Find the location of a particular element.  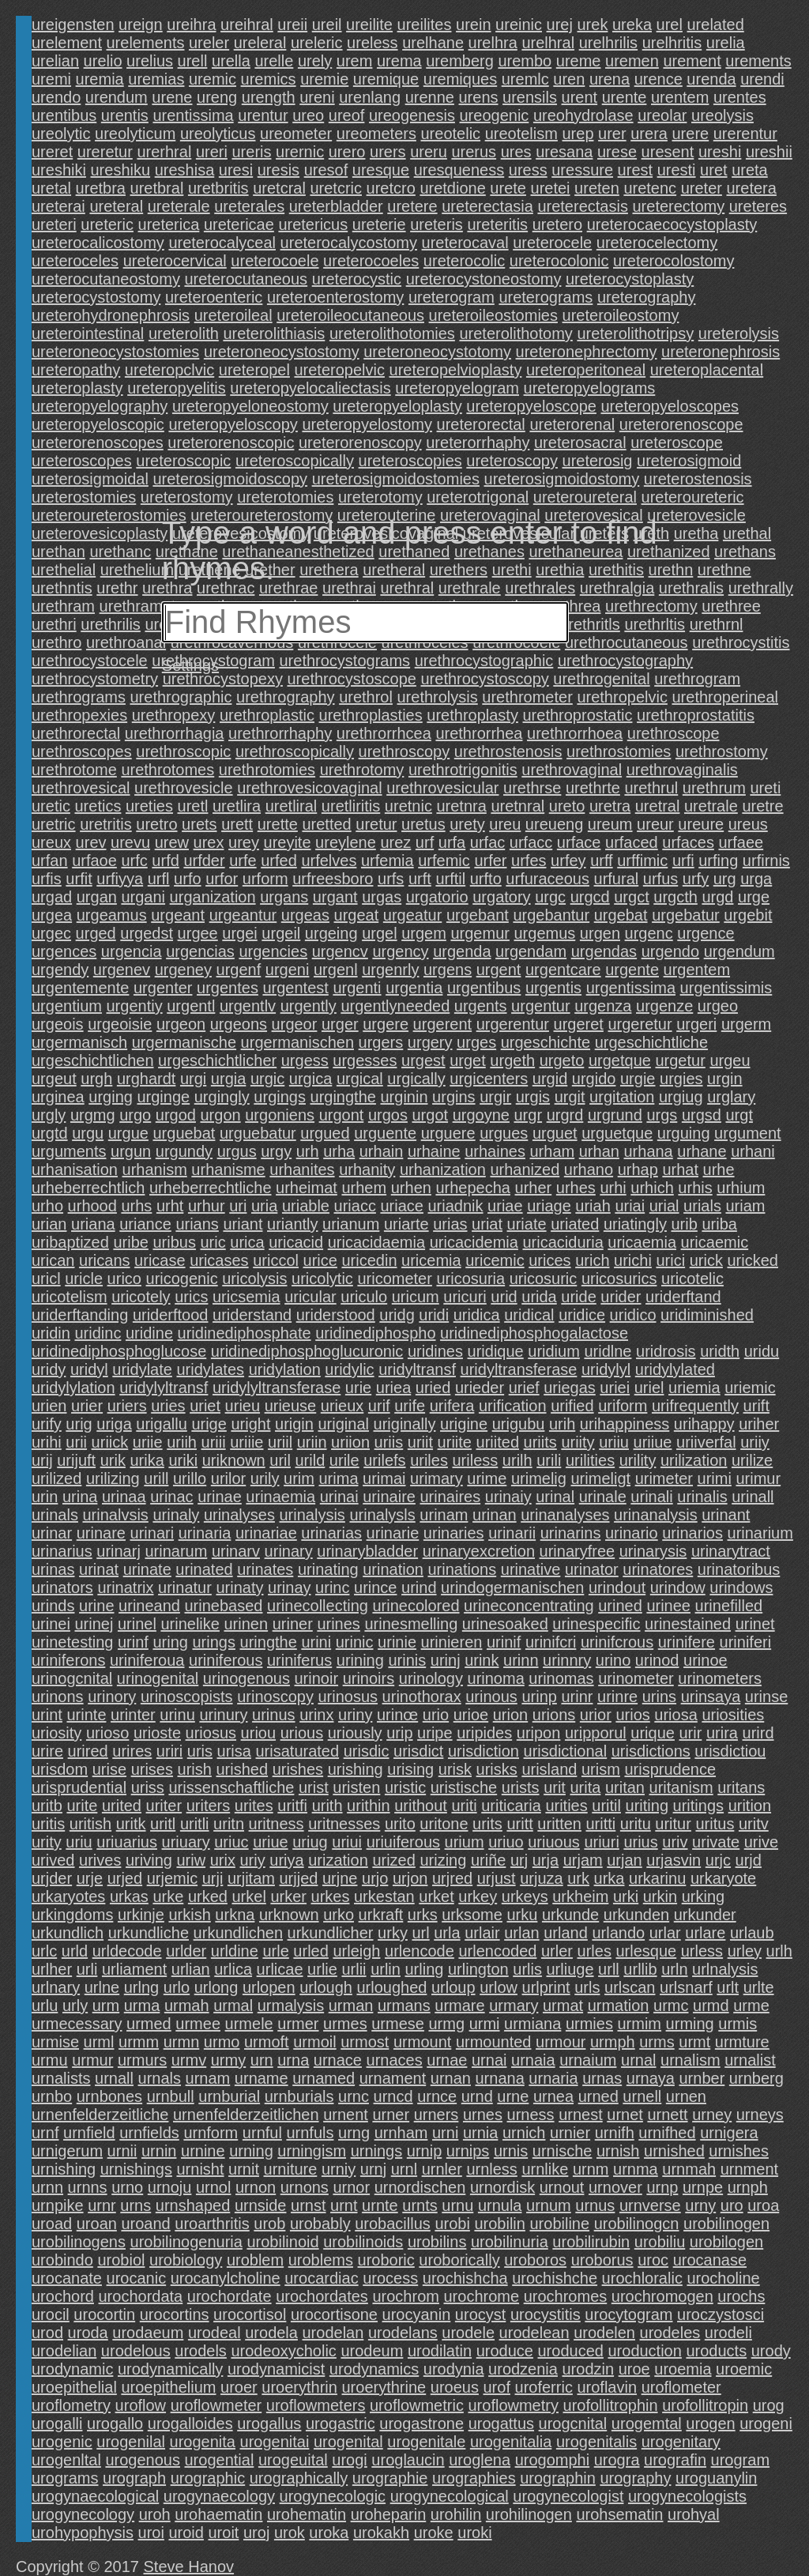

urethr is located at coordinates (116, 588).